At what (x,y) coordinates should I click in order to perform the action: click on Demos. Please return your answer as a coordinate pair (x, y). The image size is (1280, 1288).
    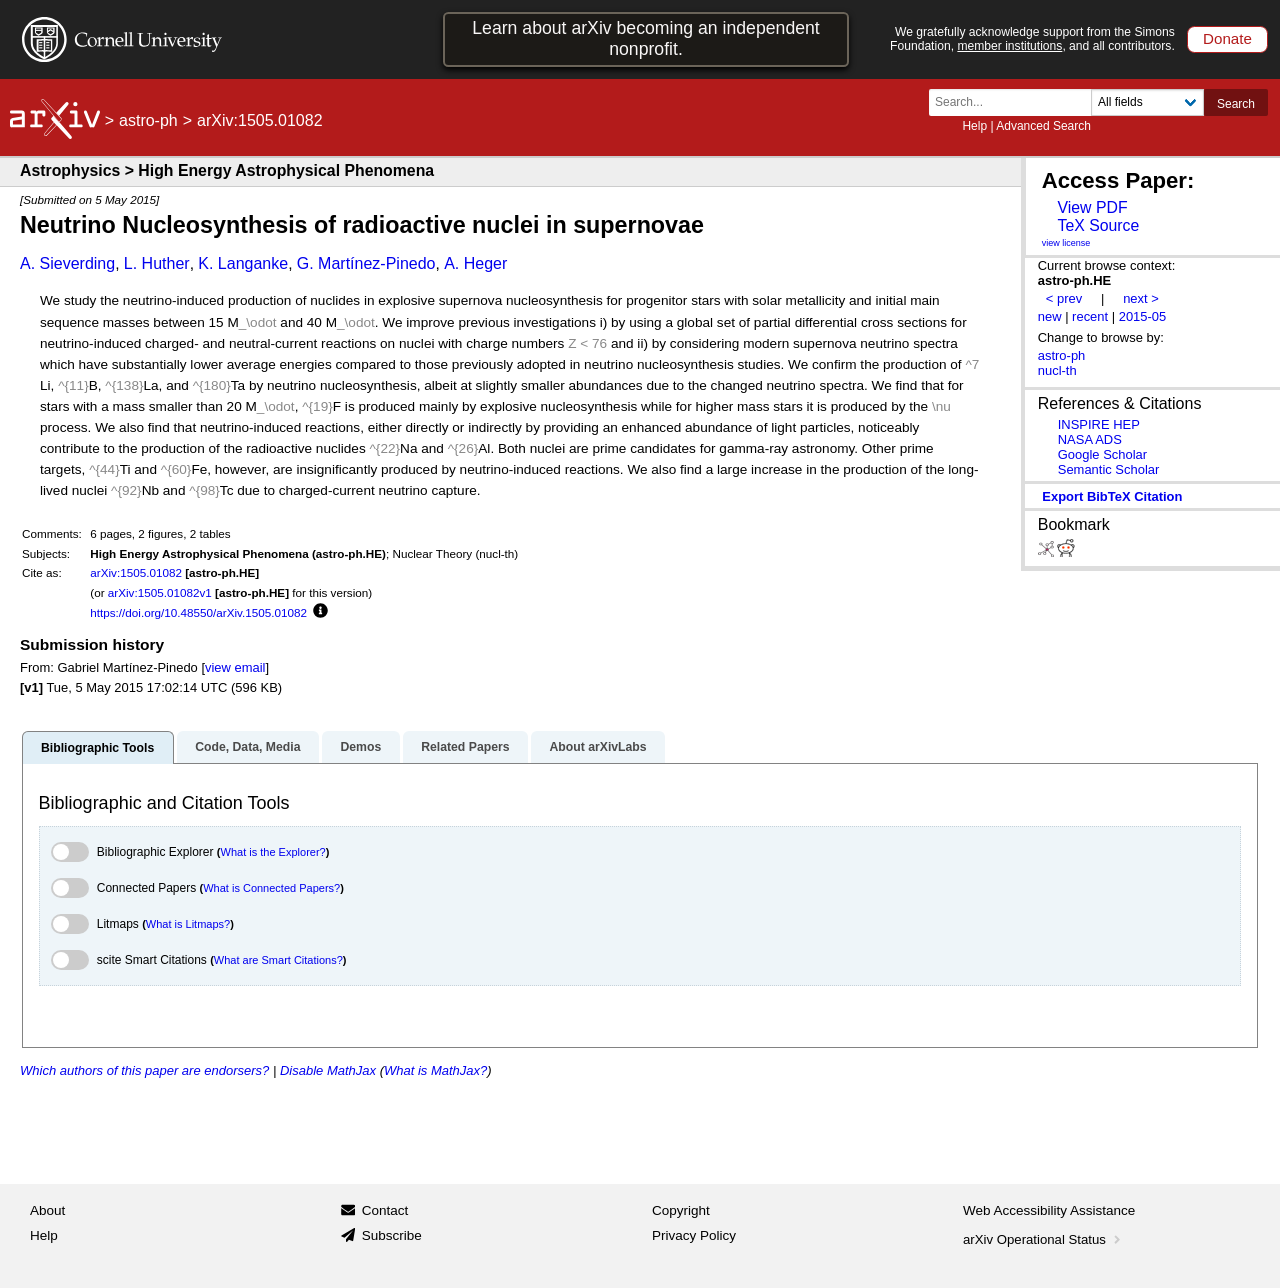
    Looking at the image, I should click on (360, 747).